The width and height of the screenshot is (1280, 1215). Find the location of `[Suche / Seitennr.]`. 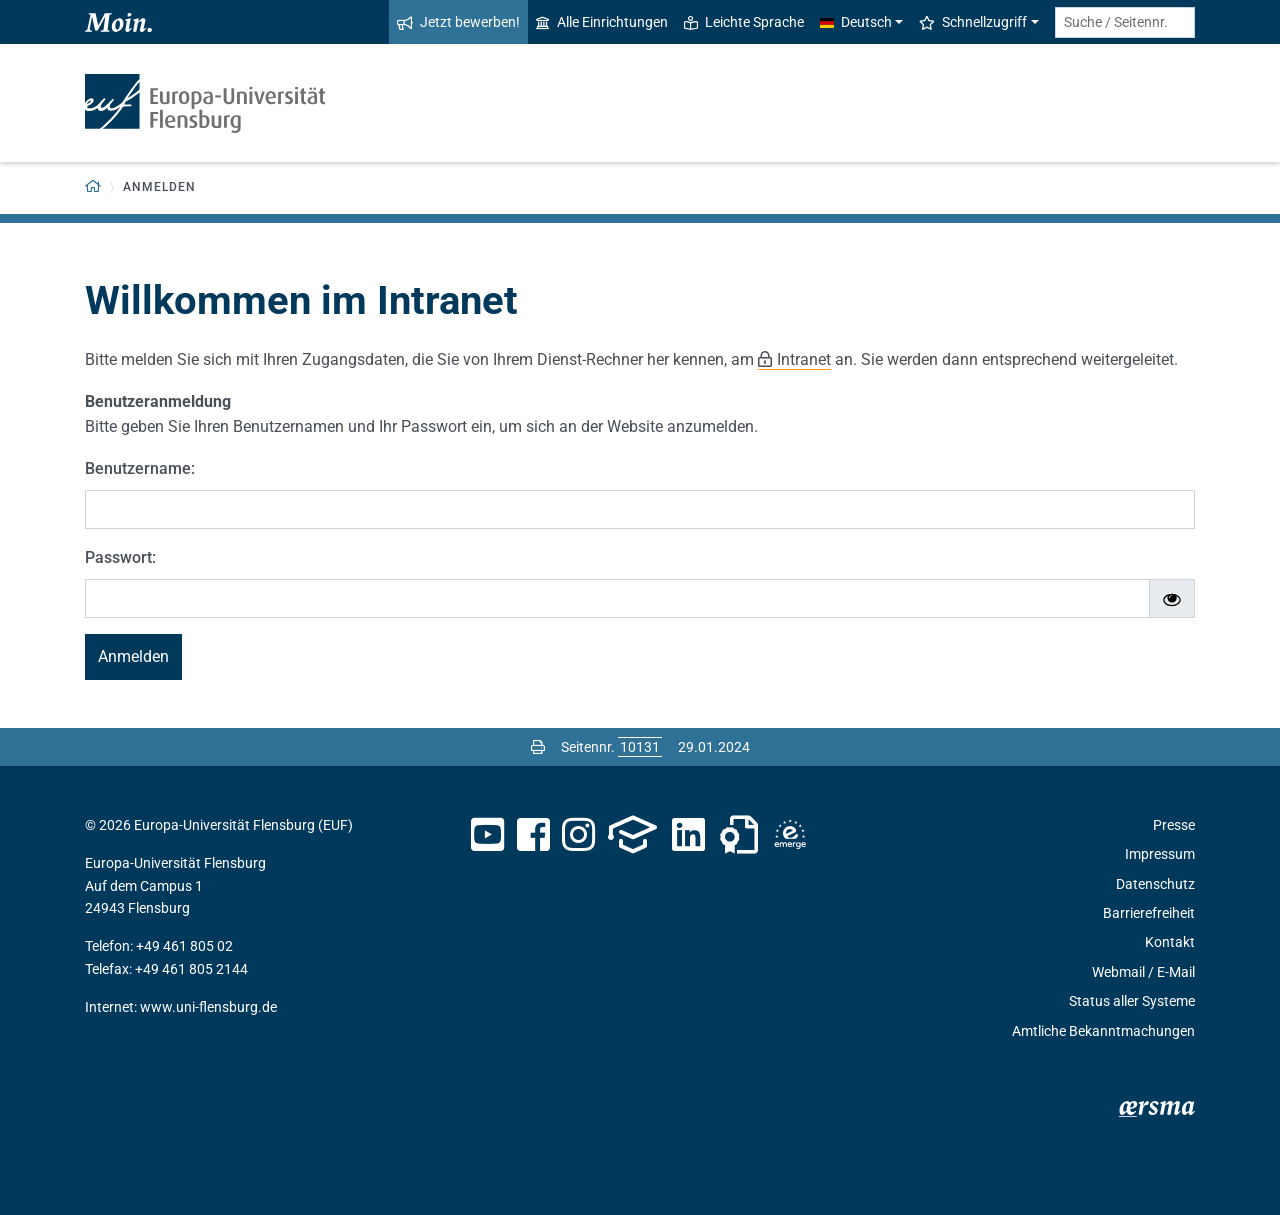

[Suche / Seitennr.] is located at coordinates (1125, 22).